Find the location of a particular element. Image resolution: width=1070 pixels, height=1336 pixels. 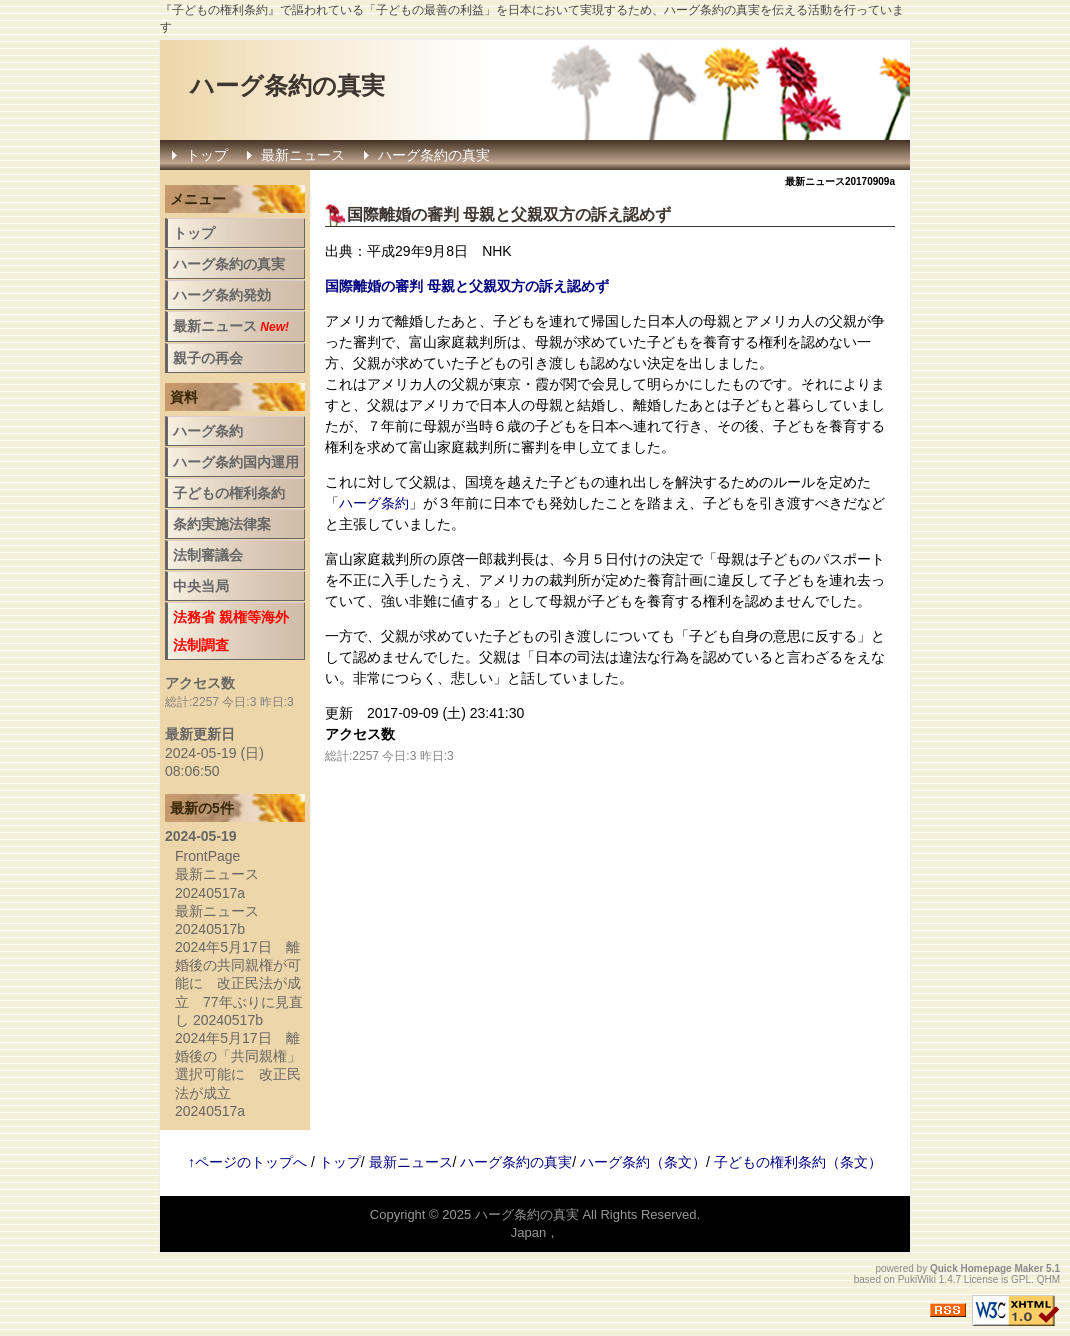

GPL is located at coordinates (1021, 1279).